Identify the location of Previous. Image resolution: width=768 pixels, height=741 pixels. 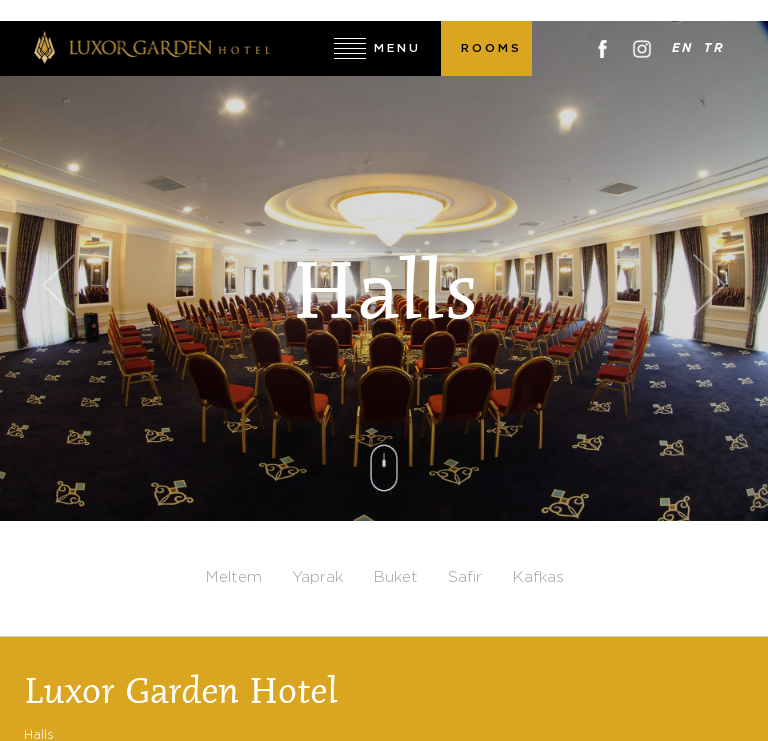
(58, 285).